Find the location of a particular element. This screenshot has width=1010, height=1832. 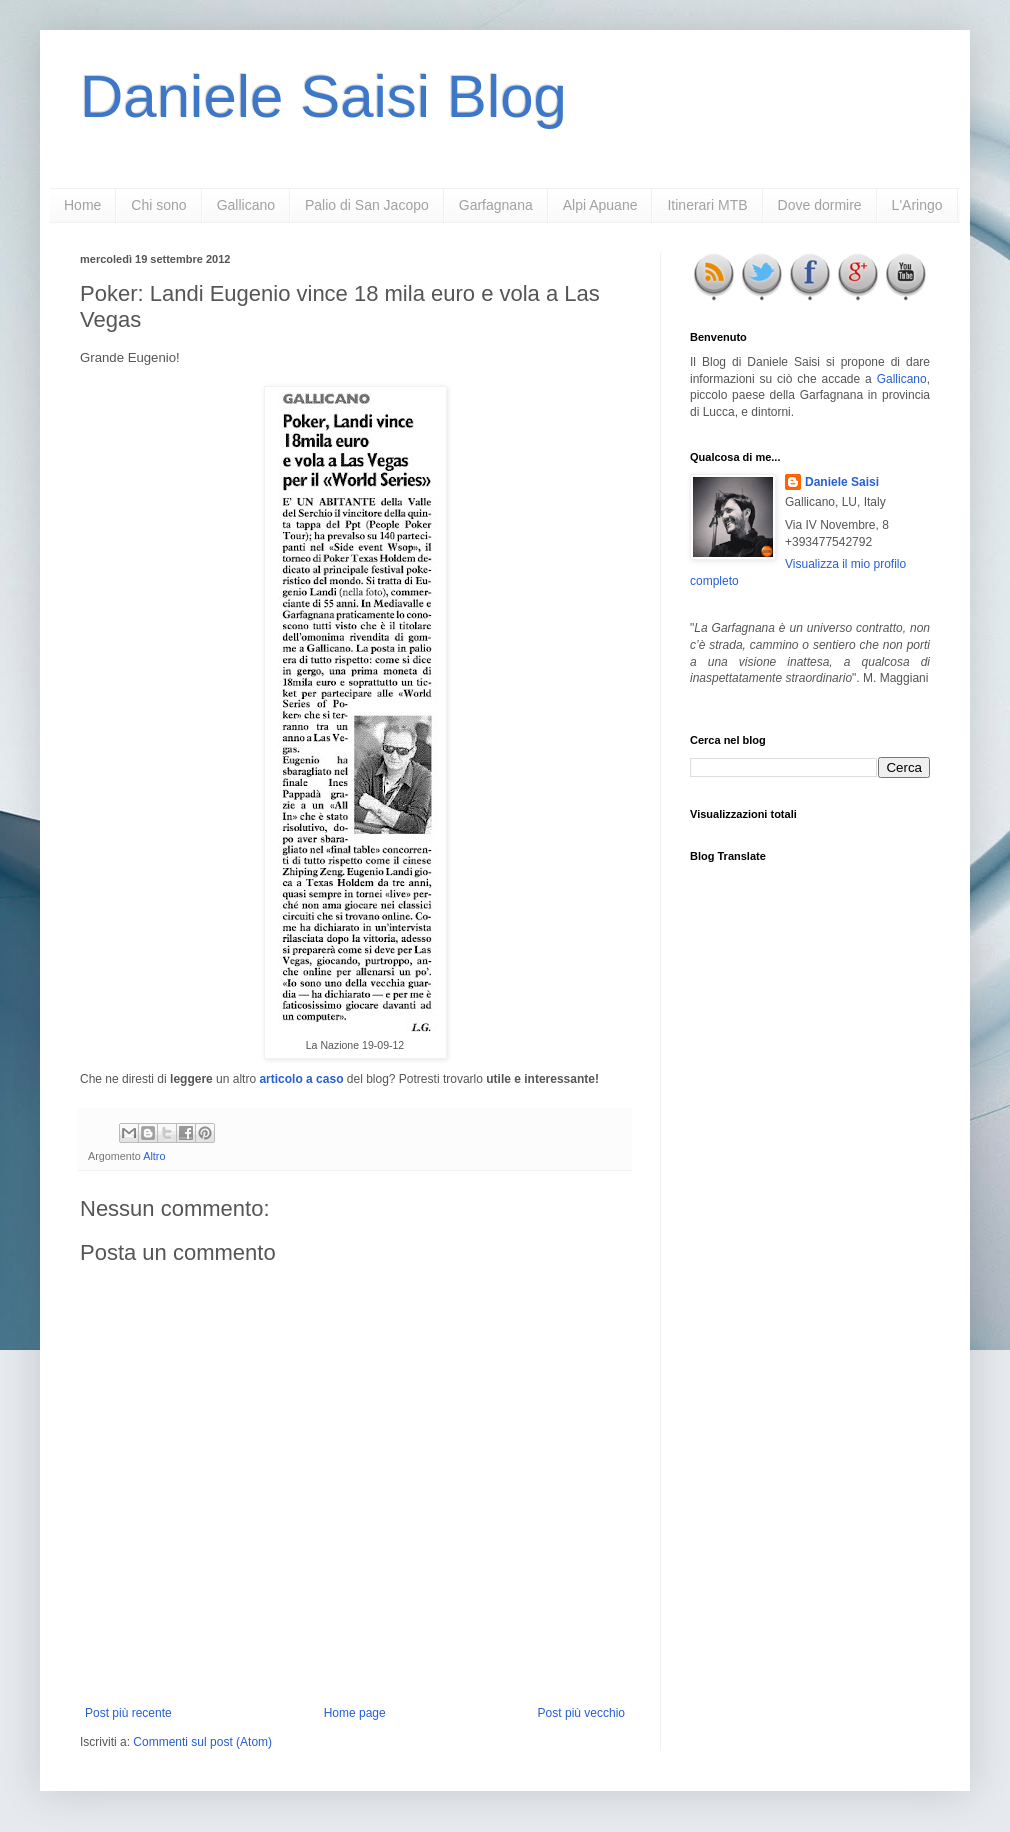

Gallicano is located at coordinates (246, 205).